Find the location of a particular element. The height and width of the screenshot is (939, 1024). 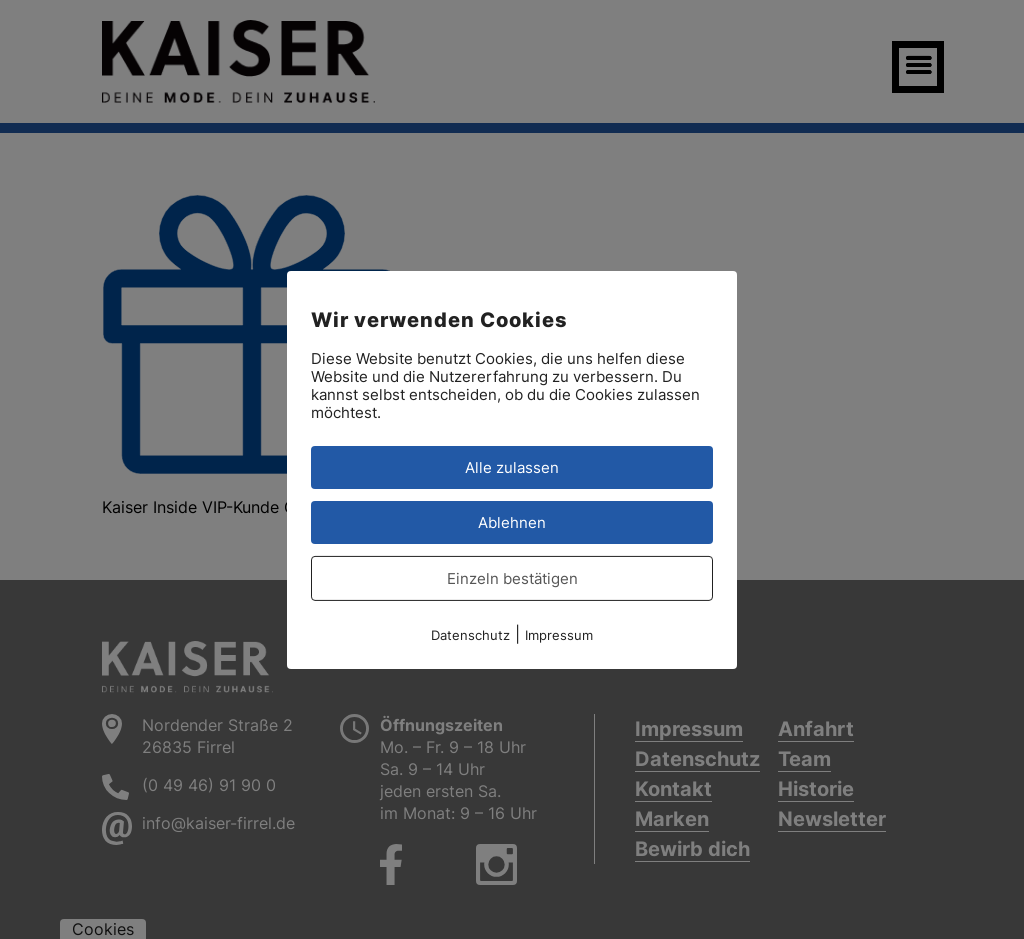

Einzeln bestätigen is located at coordinates (512, 577).